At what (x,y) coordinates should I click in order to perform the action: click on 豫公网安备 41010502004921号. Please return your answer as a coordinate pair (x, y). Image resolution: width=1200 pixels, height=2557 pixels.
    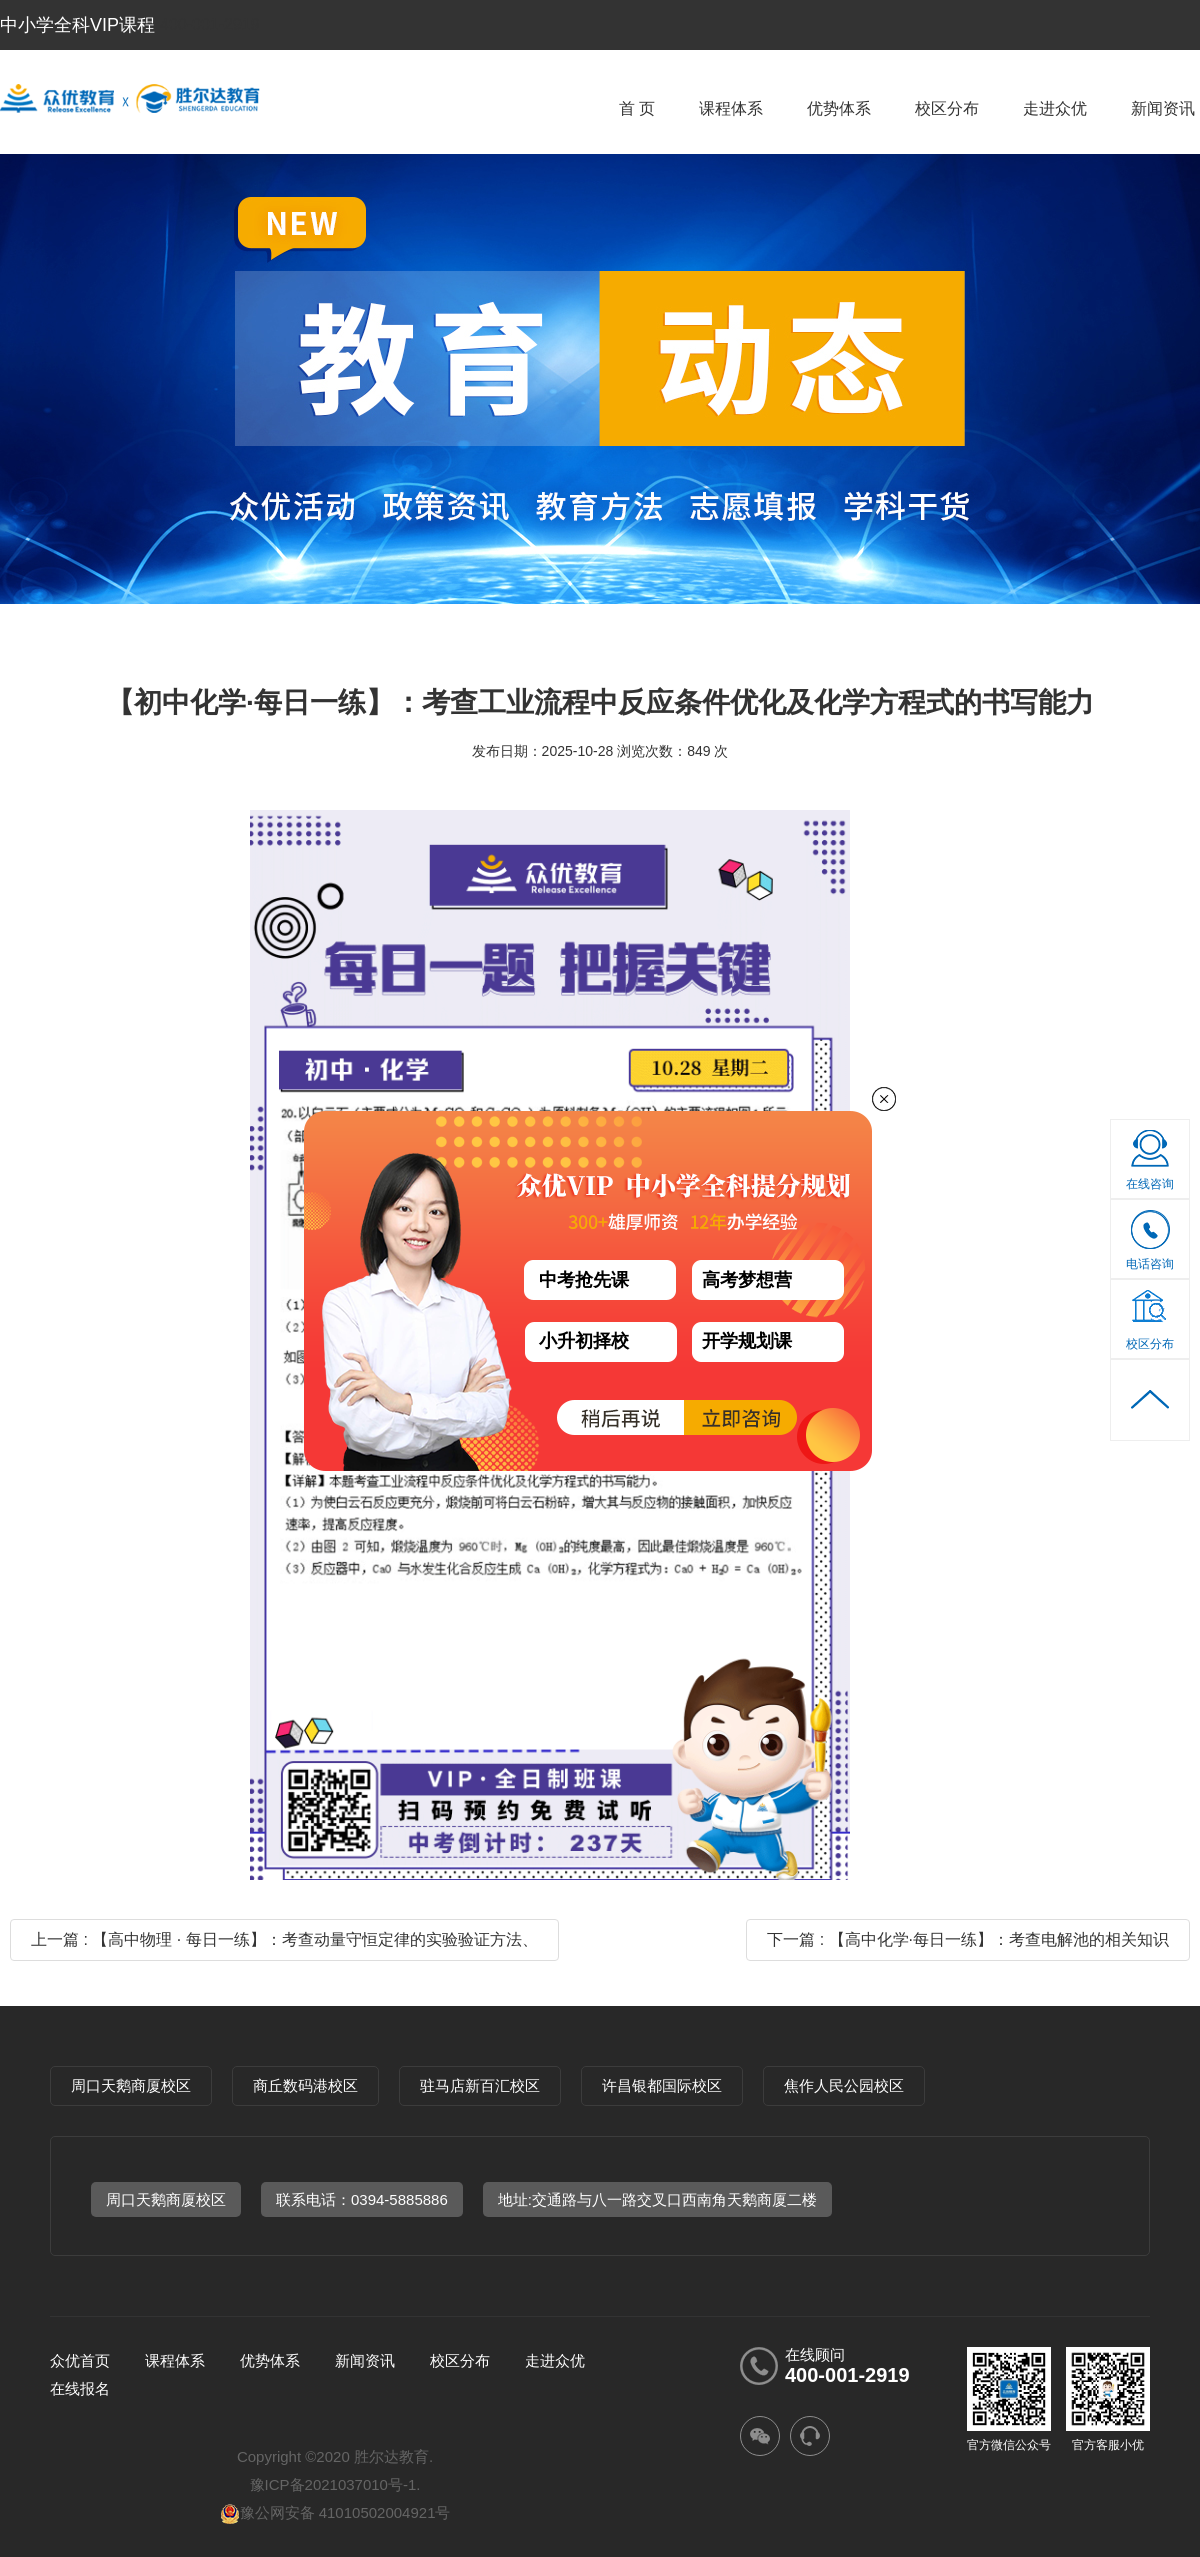
    Looking at the image, I should click on (335, 2512).